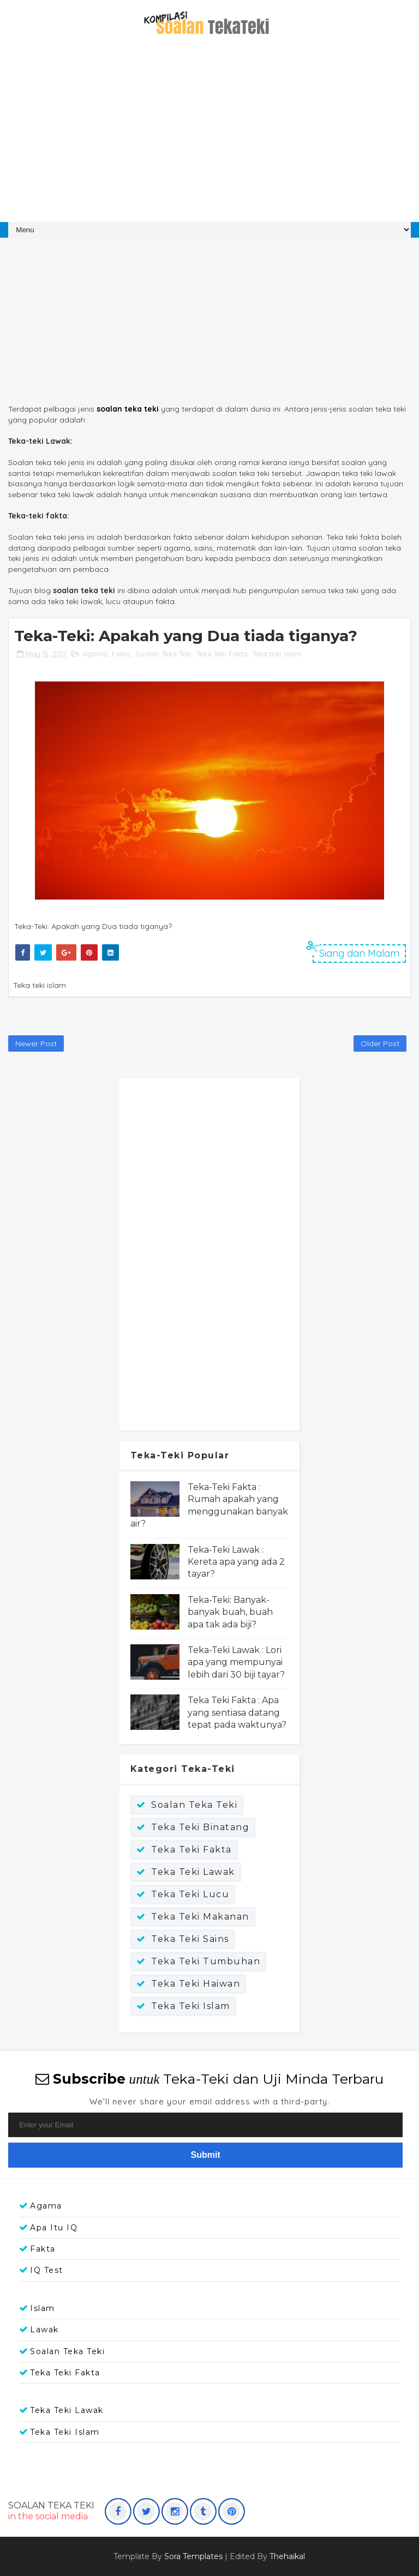 The height and width of the screenshot is (2576, 419). Describe the element at coordinates (53, 2228) in the screenshot. I see `Apa itu IQ` at that location.